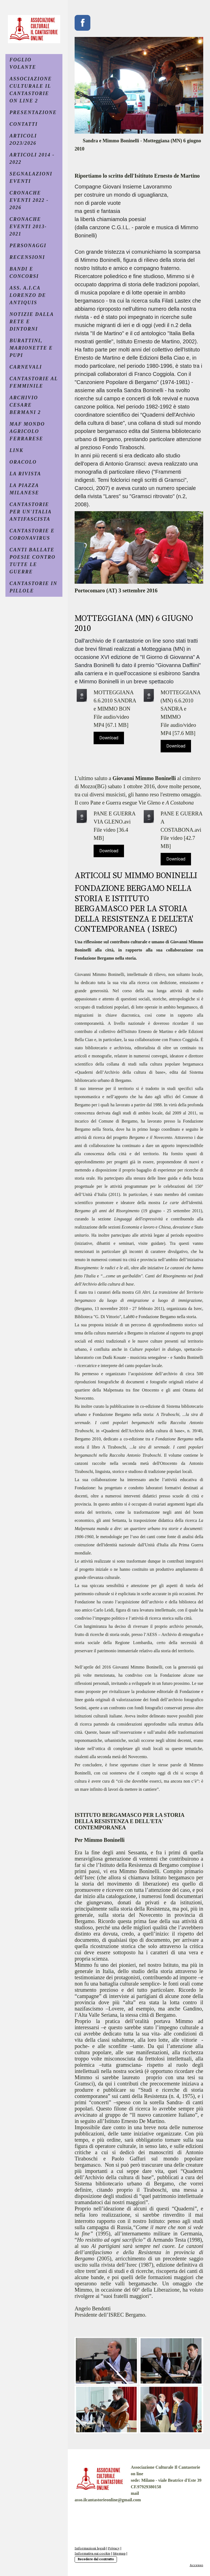  Describe the element at coordinates (114, 2548) in the screenshot. I see `Privacy` at that location.